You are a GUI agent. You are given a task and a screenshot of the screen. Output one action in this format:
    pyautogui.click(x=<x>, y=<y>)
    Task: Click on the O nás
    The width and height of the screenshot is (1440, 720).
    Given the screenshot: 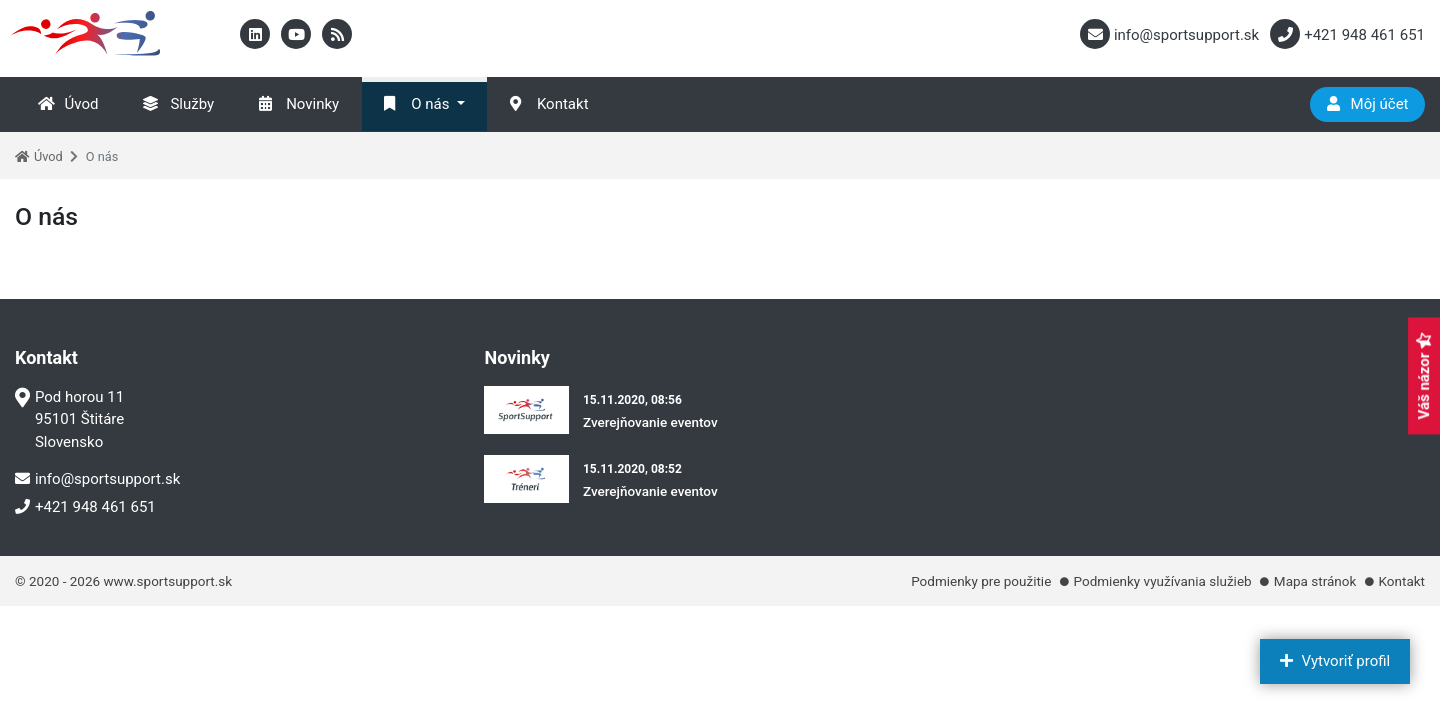 What is the action you would take?
    pyautogui.click(x=416, y=104)
    